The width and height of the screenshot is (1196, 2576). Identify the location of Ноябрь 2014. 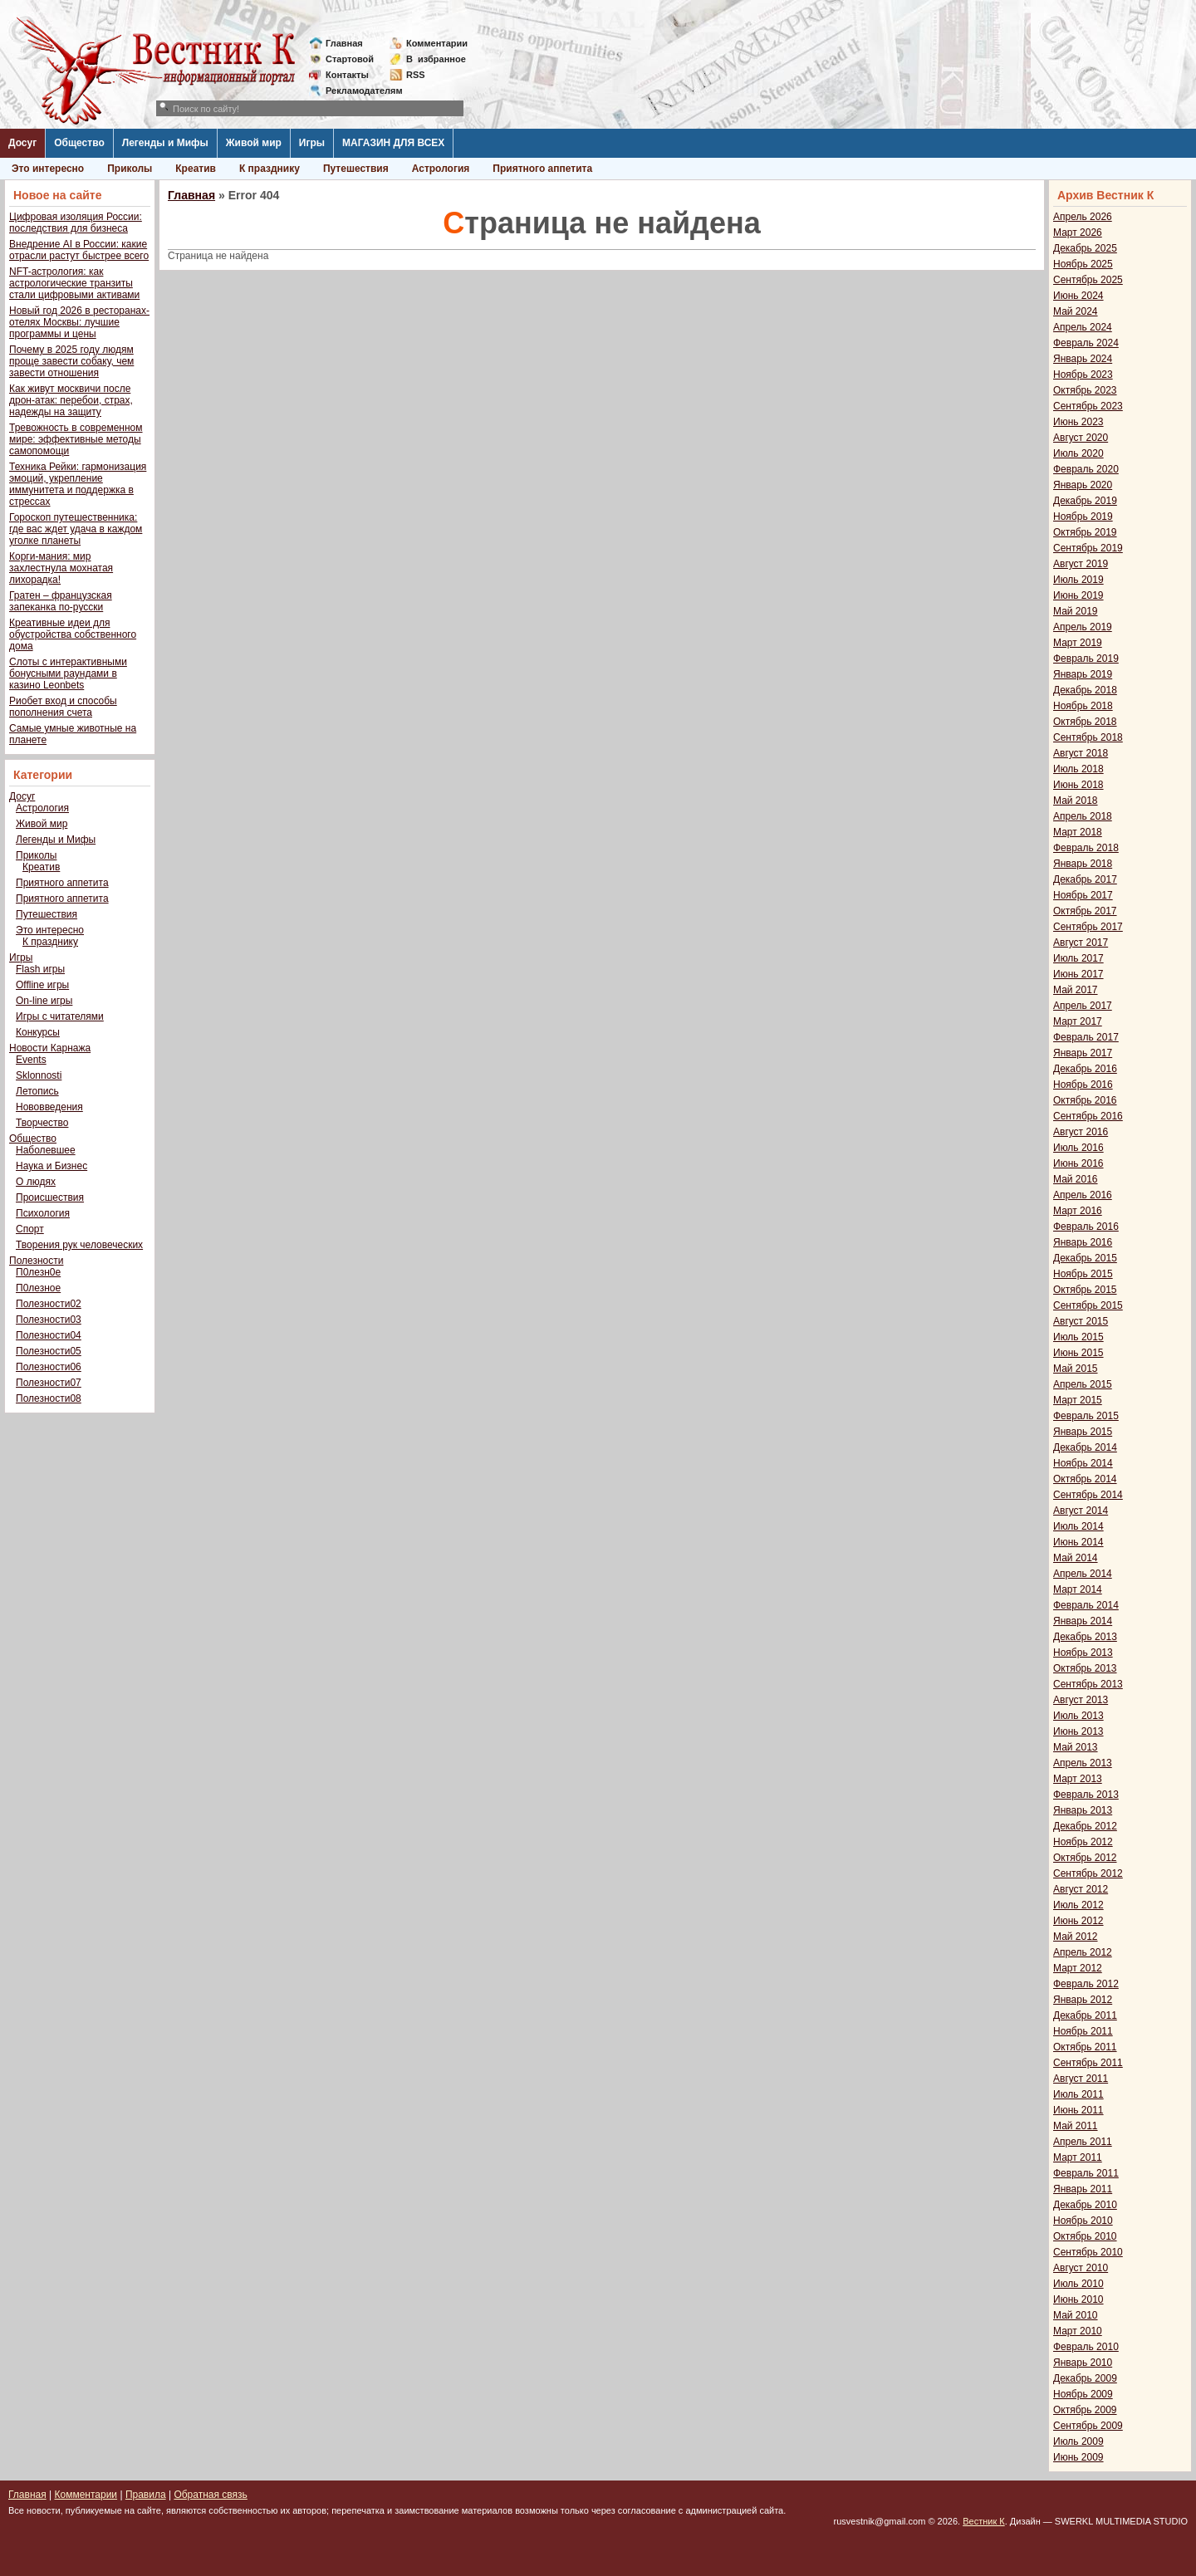
(1083, 1463).